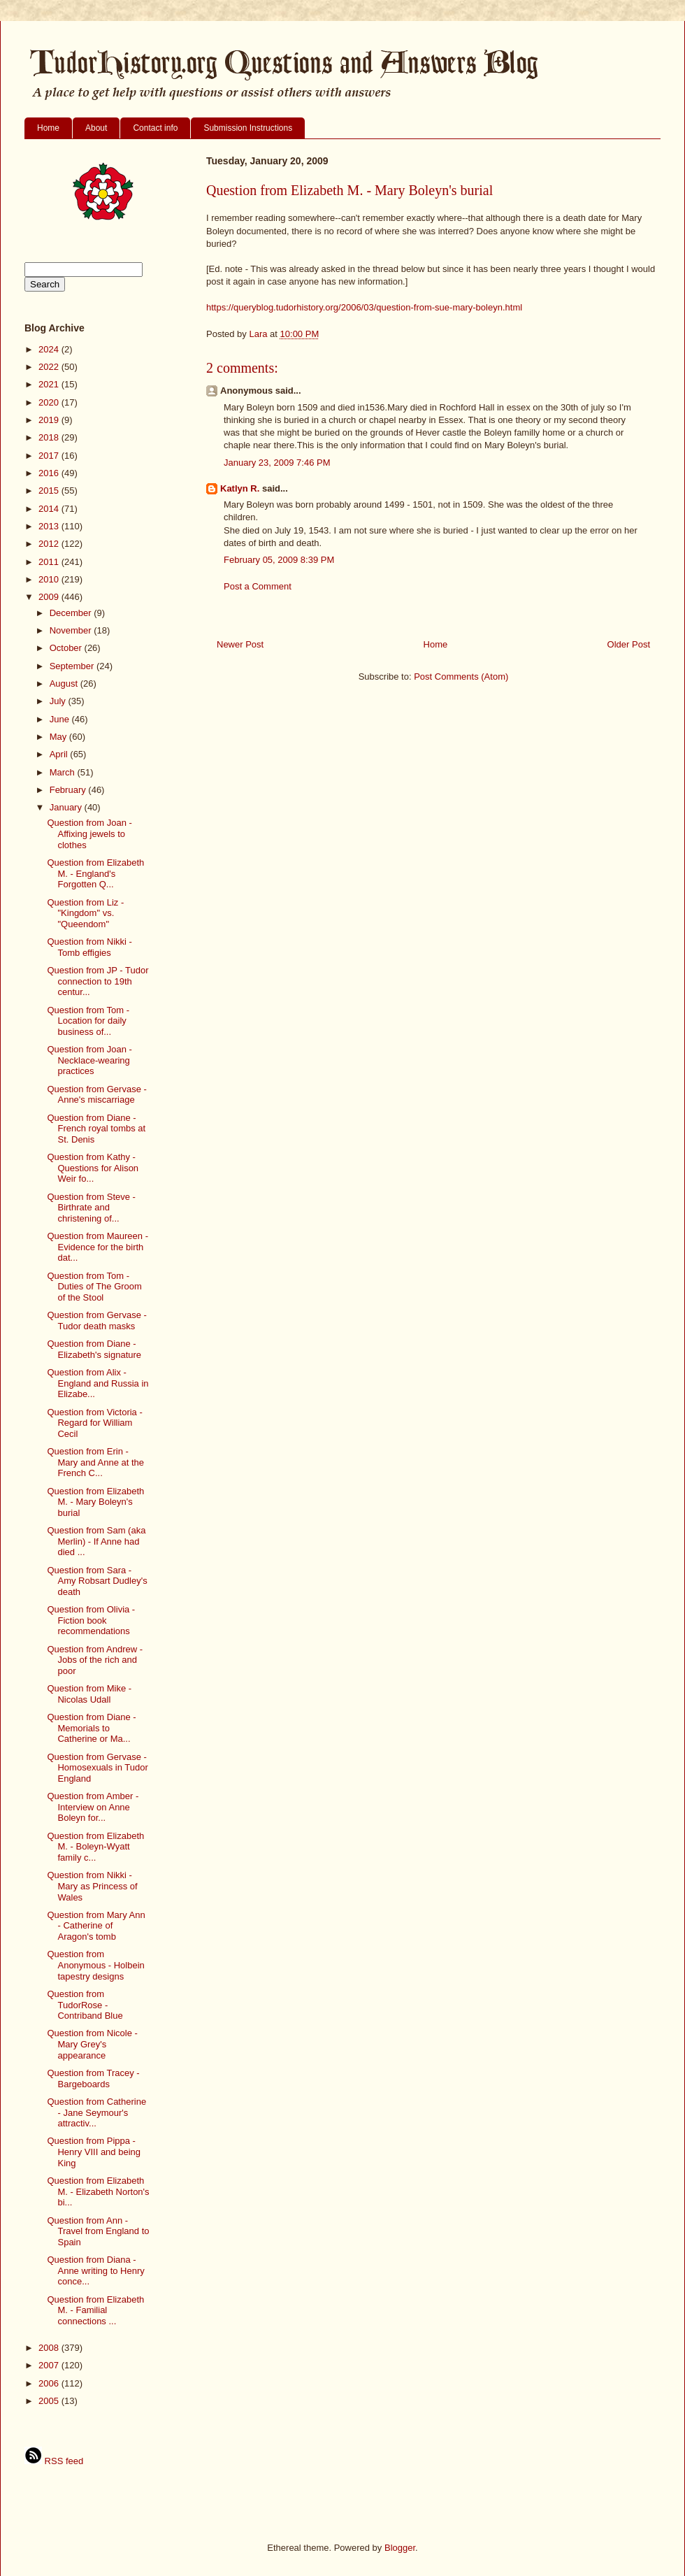 The height and width of the screenshot is (2576, 685). I want to click on November, so click(72, 630).